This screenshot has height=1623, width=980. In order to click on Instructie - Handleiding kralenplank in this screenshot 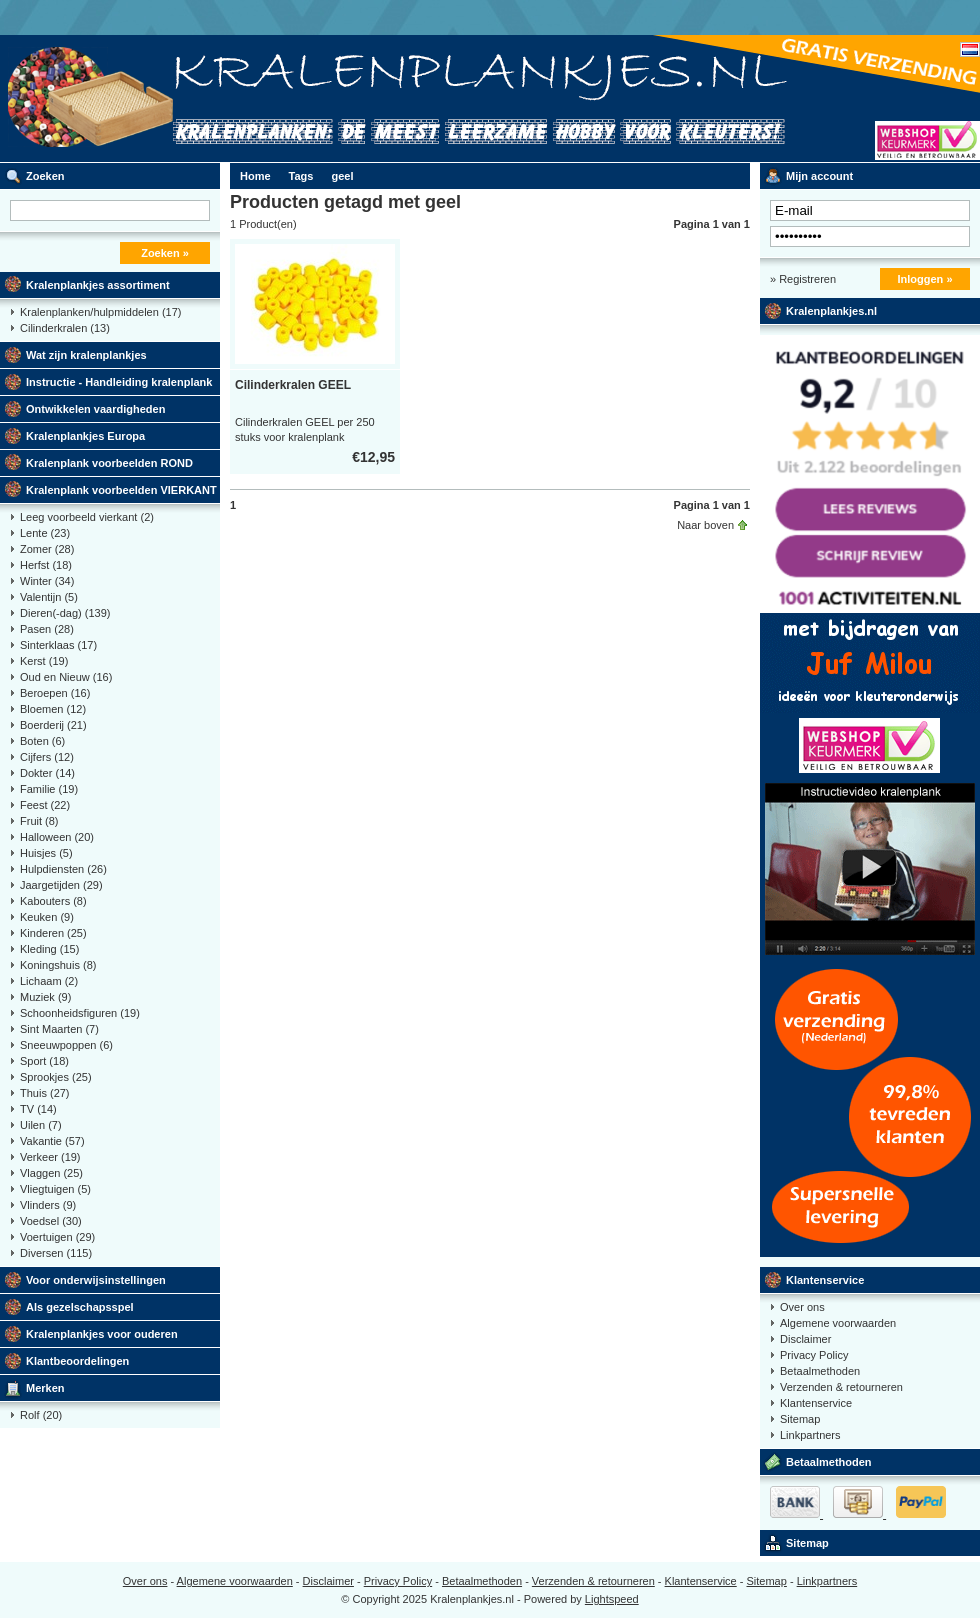, I will do `click(119, 382)`.